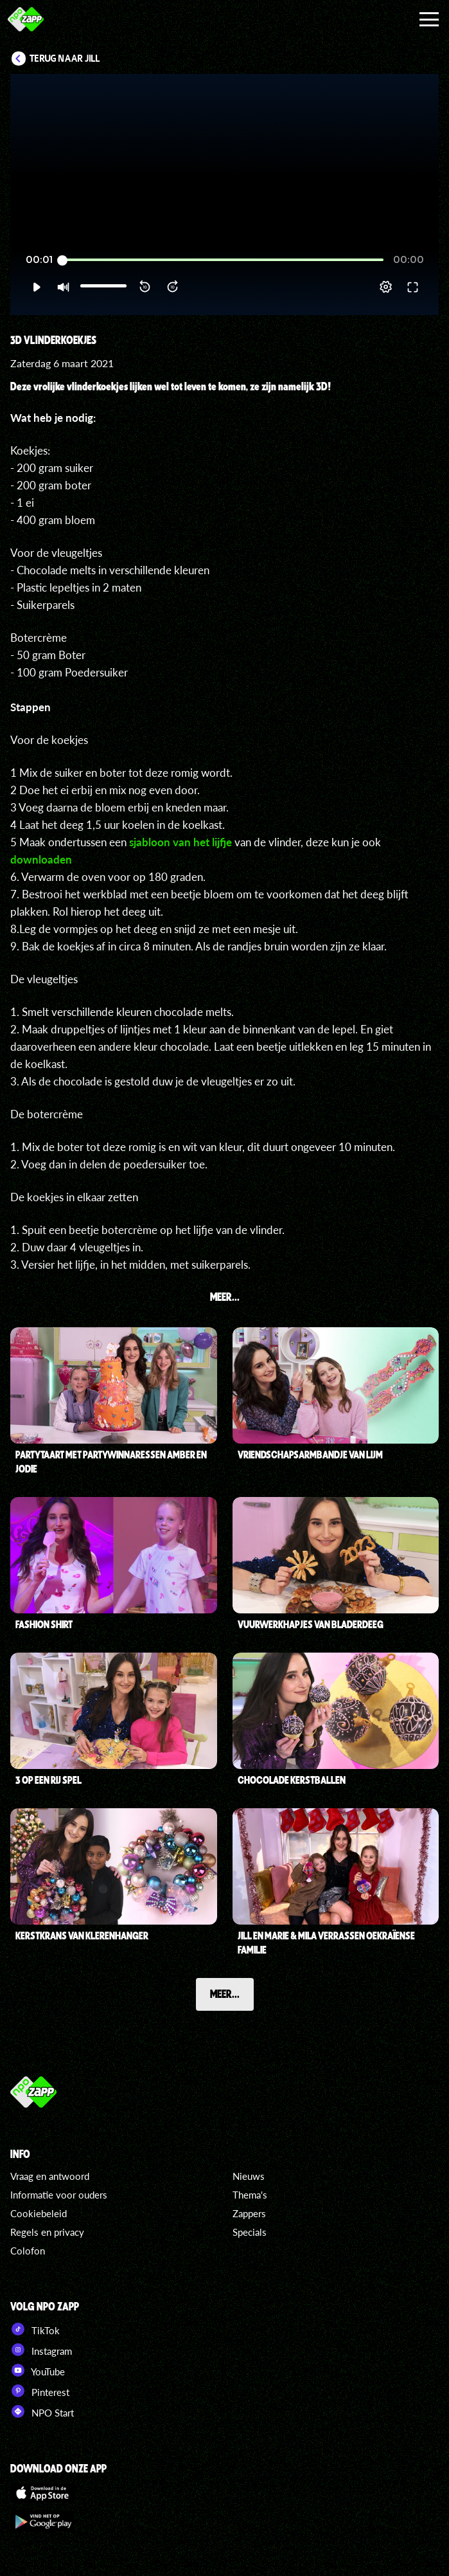  I want to click on [button], so click(36, 287).